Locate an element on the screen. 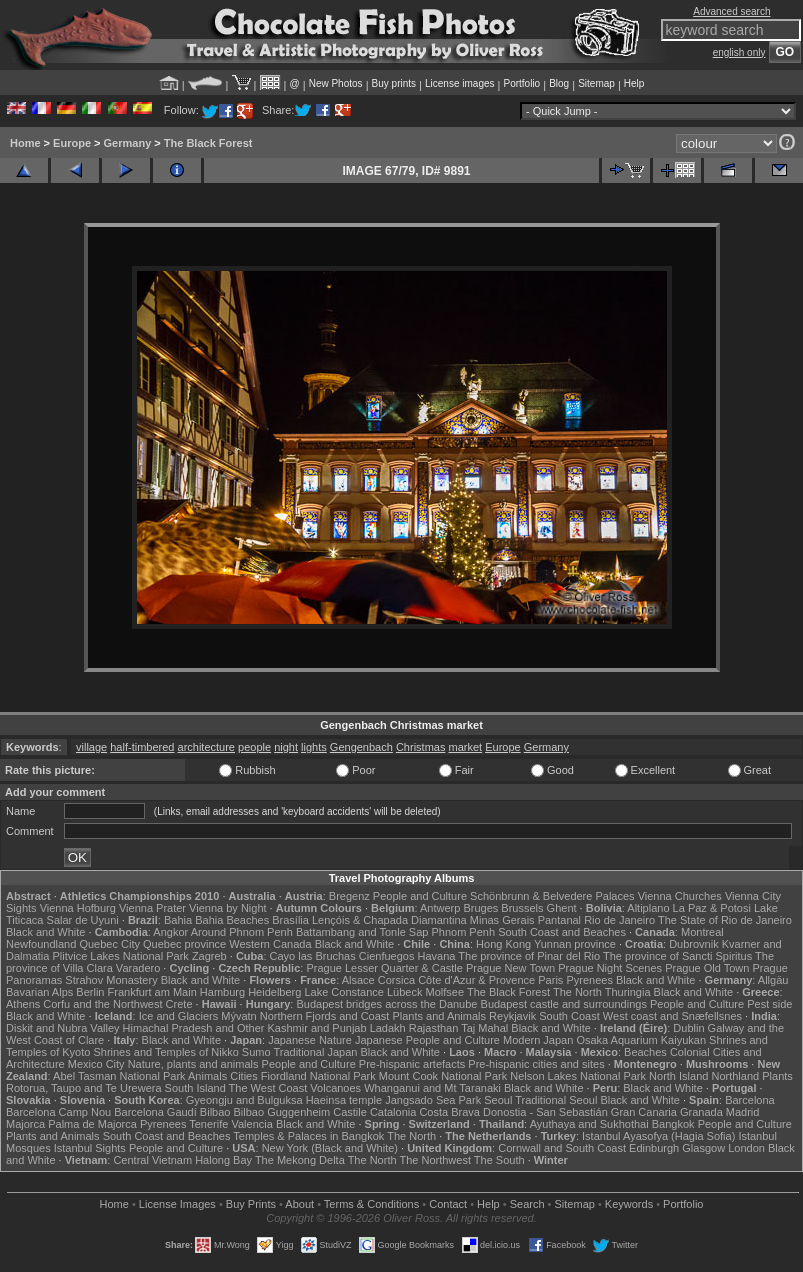 Image resolution: width=803 pixels, height=1272 pixels. Bahia is located at coordinates (178, 920).